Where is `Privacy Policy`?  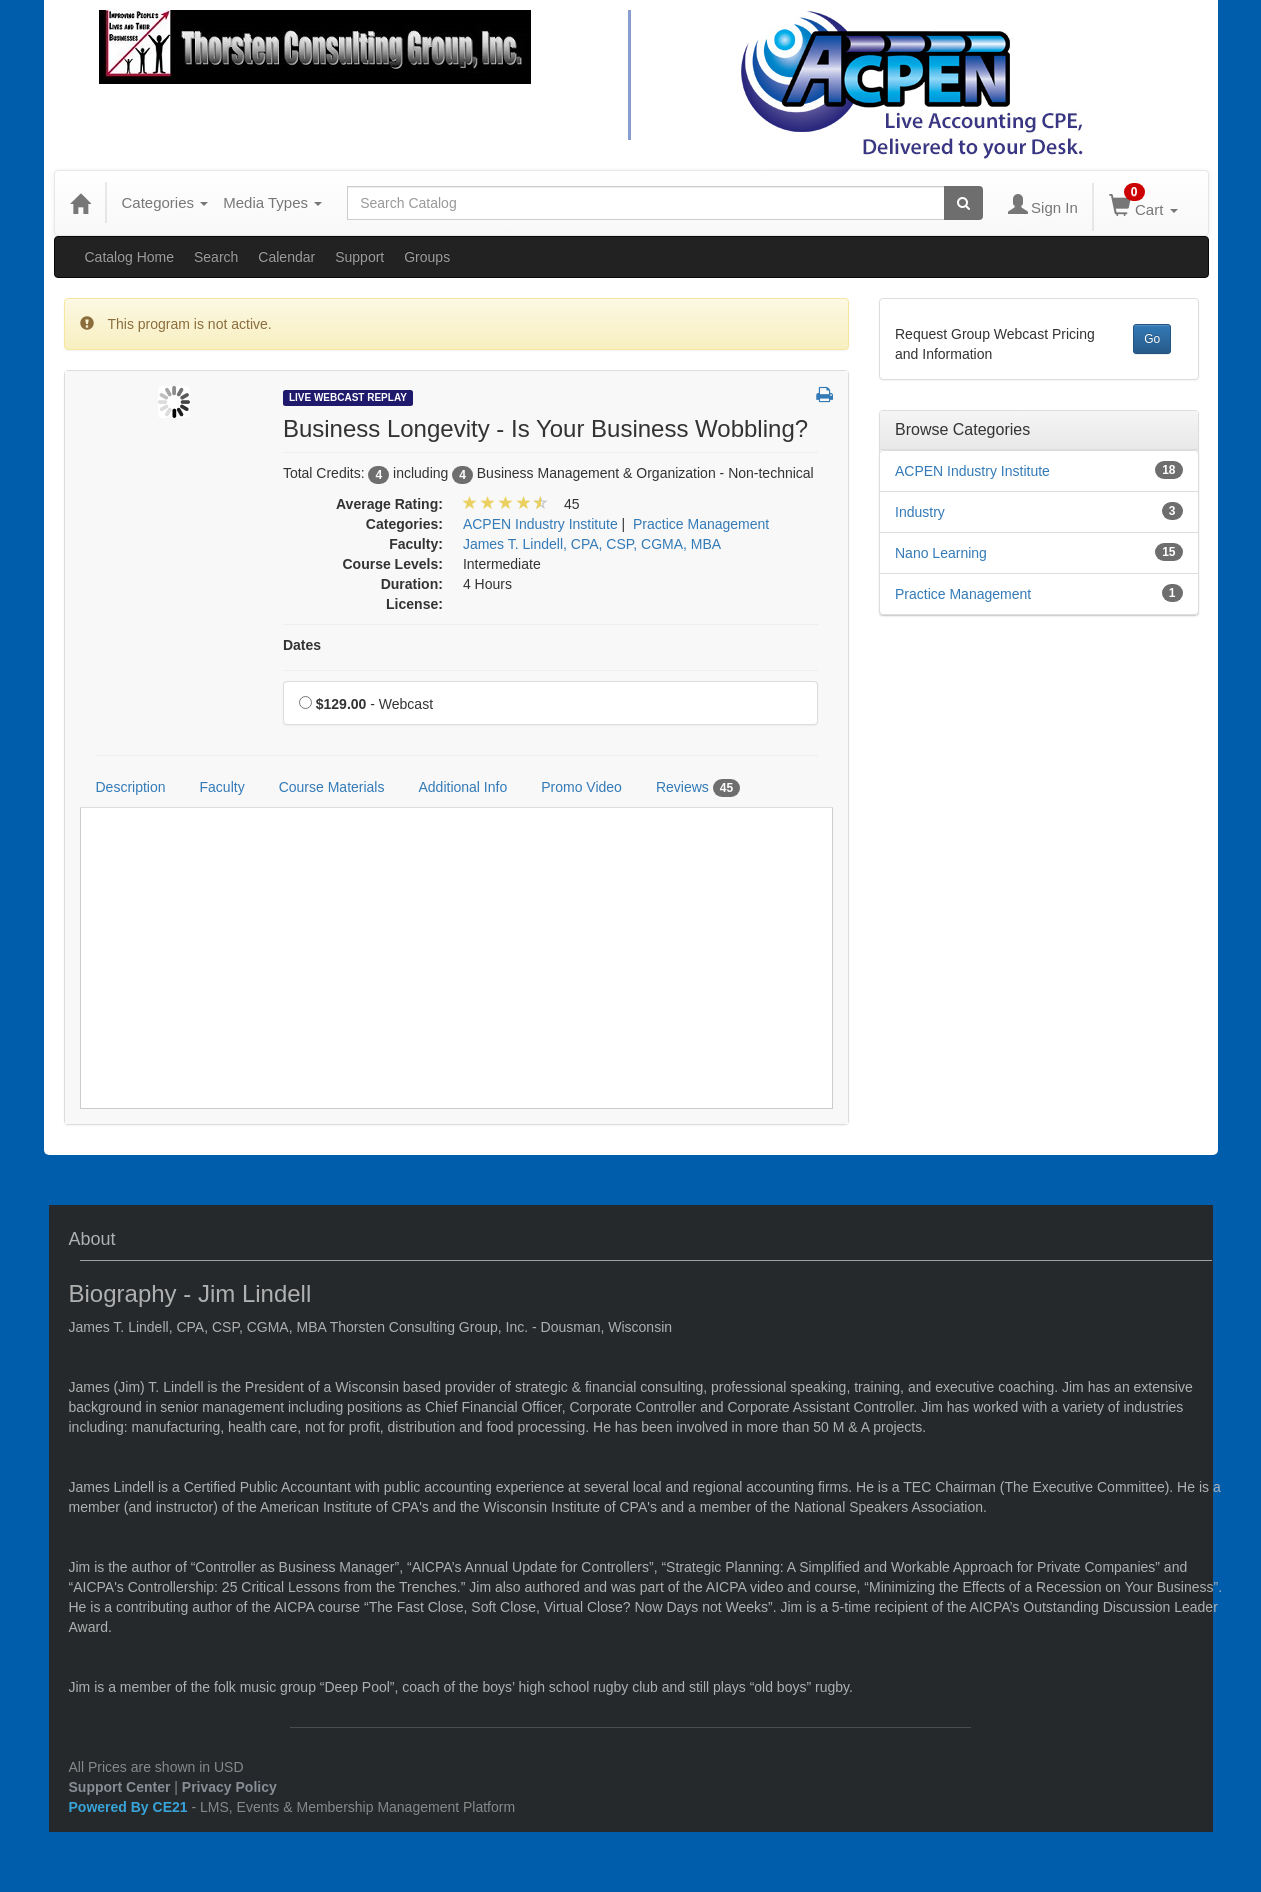
Privacy Policy is located at coordinates (229, 1787).